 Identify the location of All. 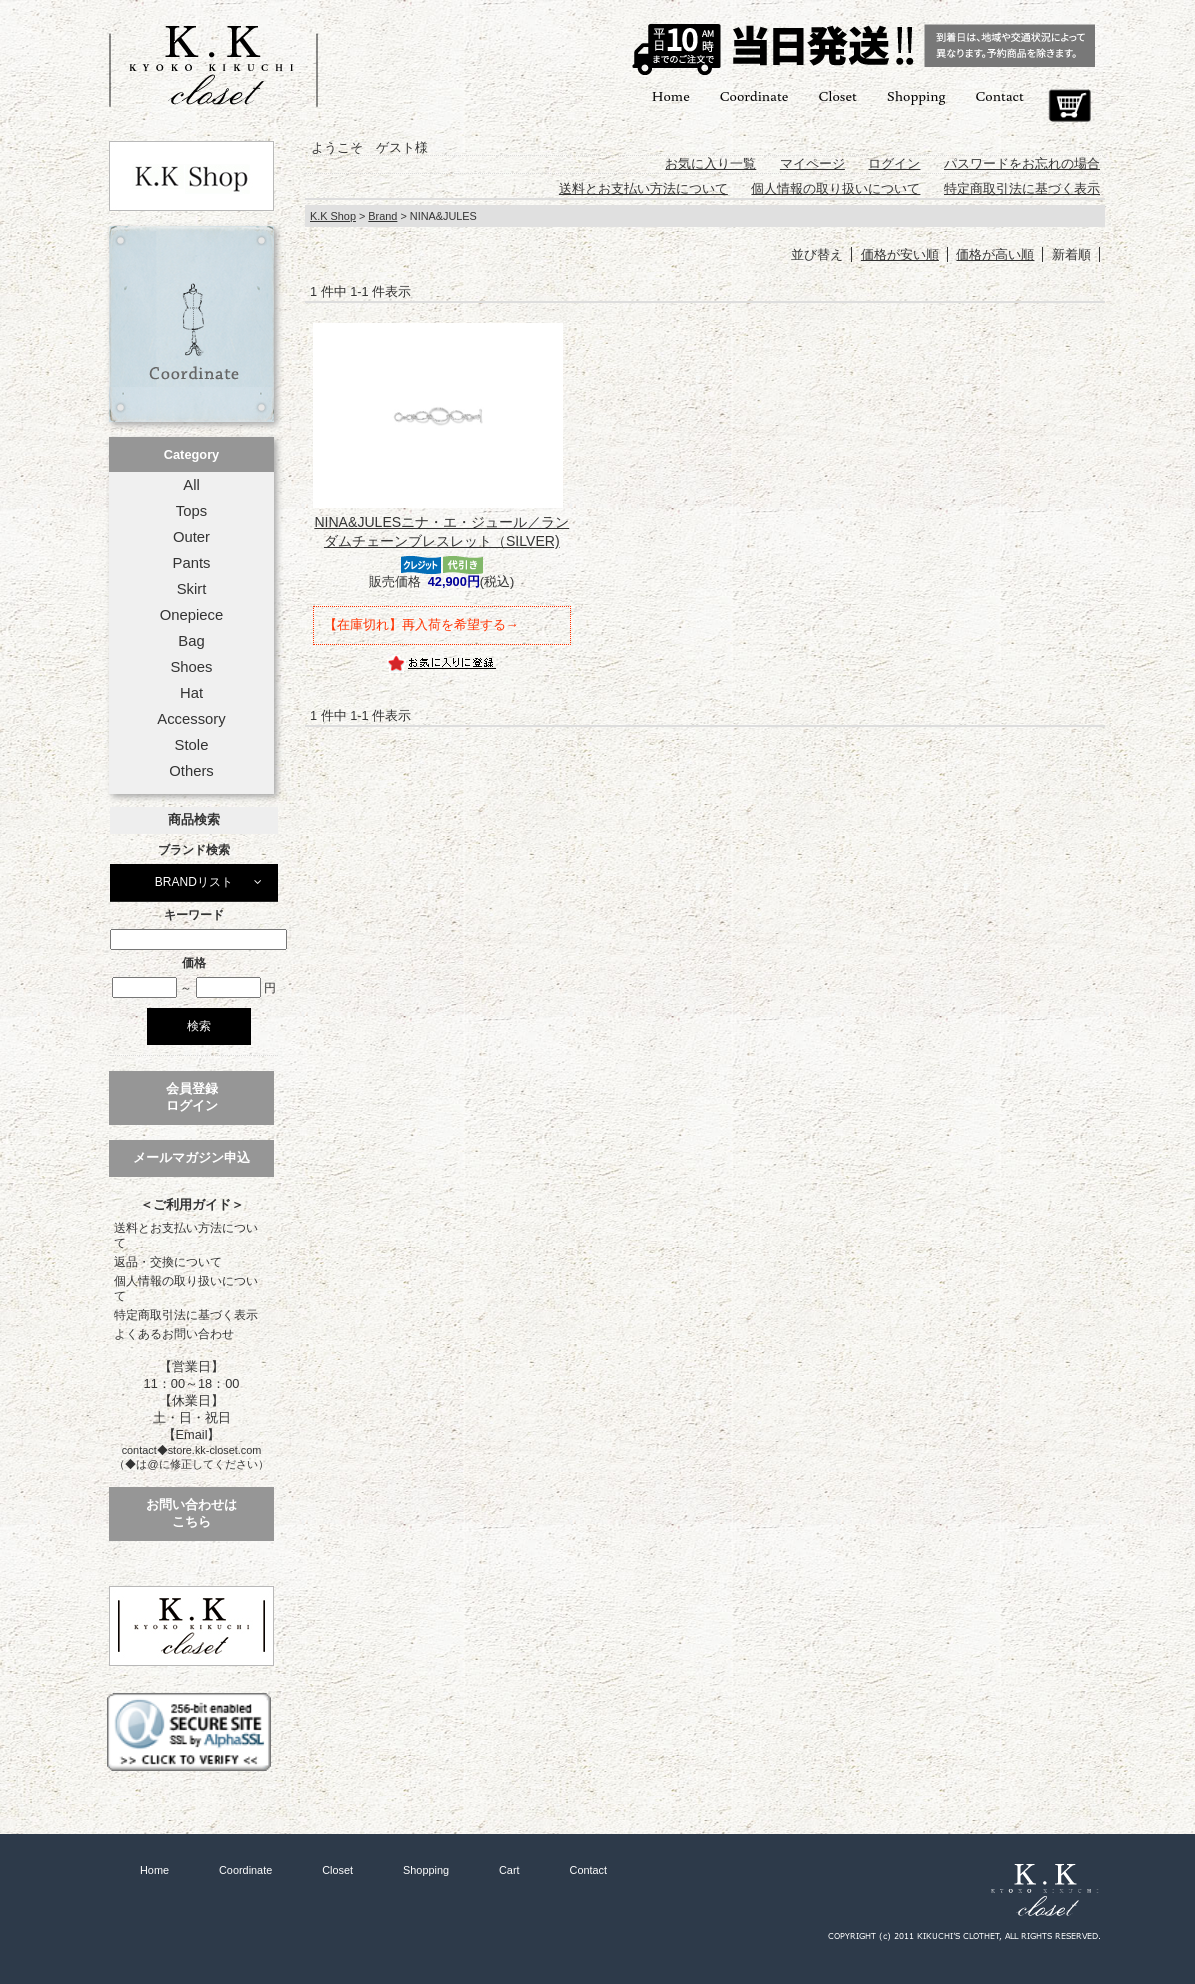
(191, 485).